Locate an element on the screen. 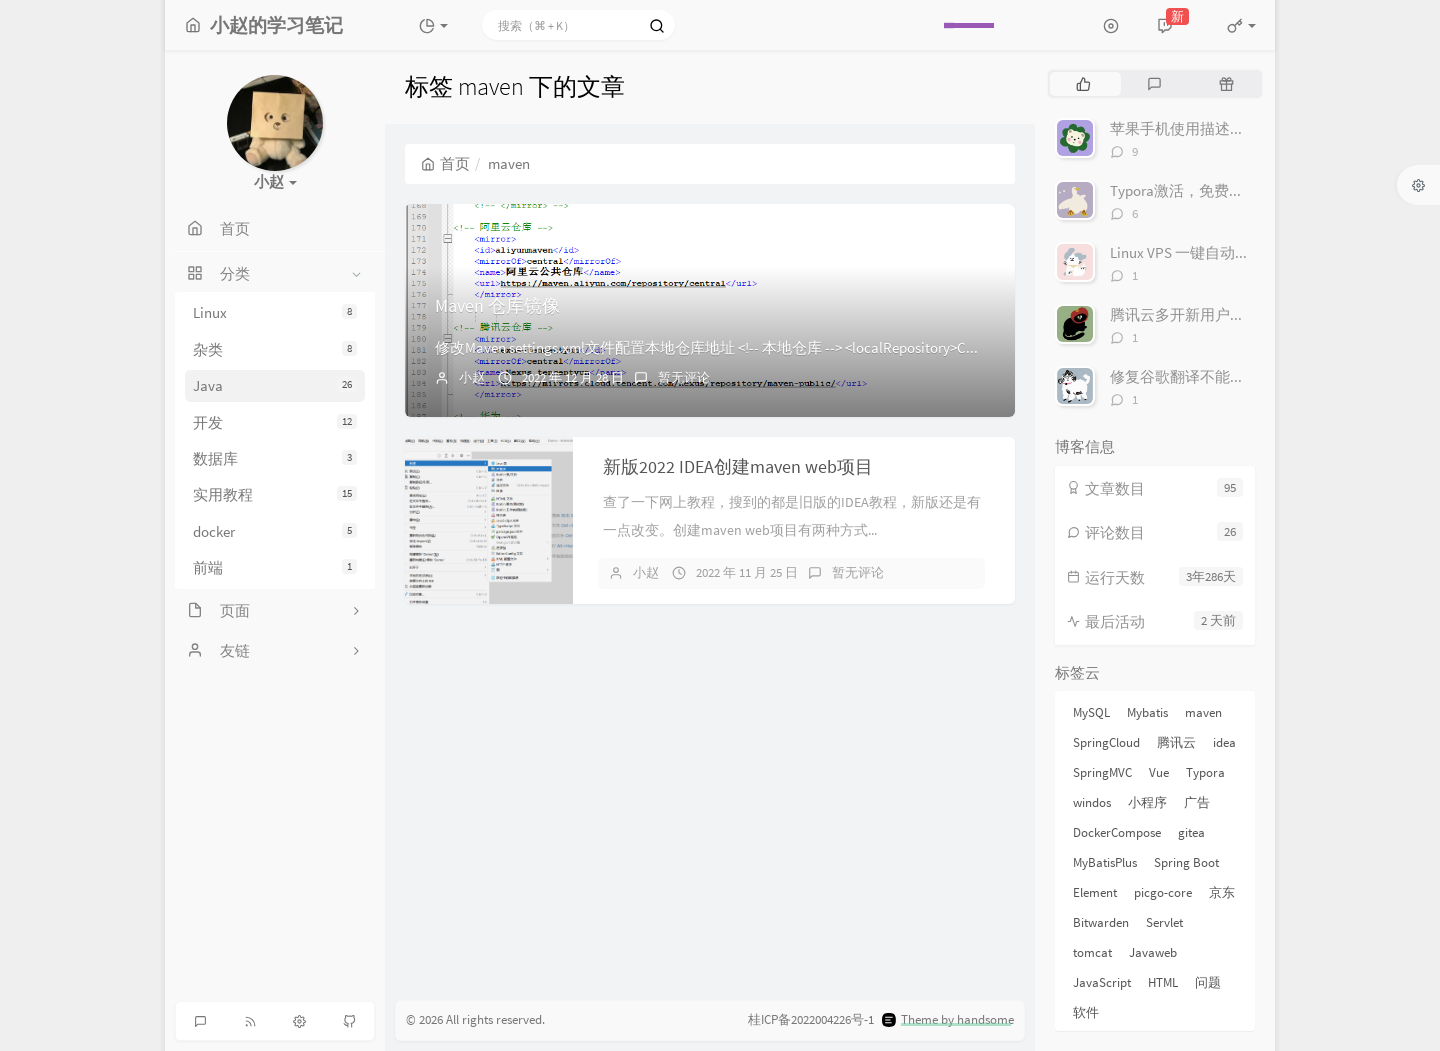  前端 is located at coordinates (275, 567).